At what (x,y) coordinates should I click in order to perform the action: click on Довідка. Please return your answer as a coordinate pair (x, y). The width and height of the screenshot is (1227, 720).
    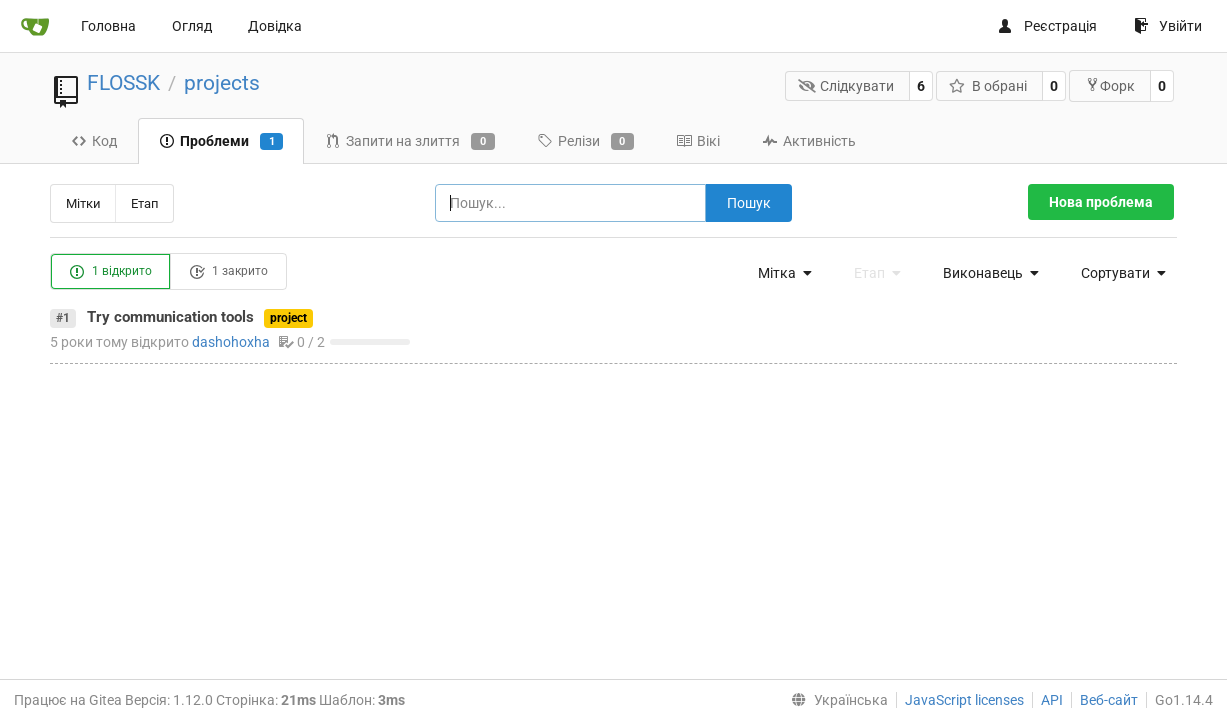
    Looking at the image, I should click on (275, 26).